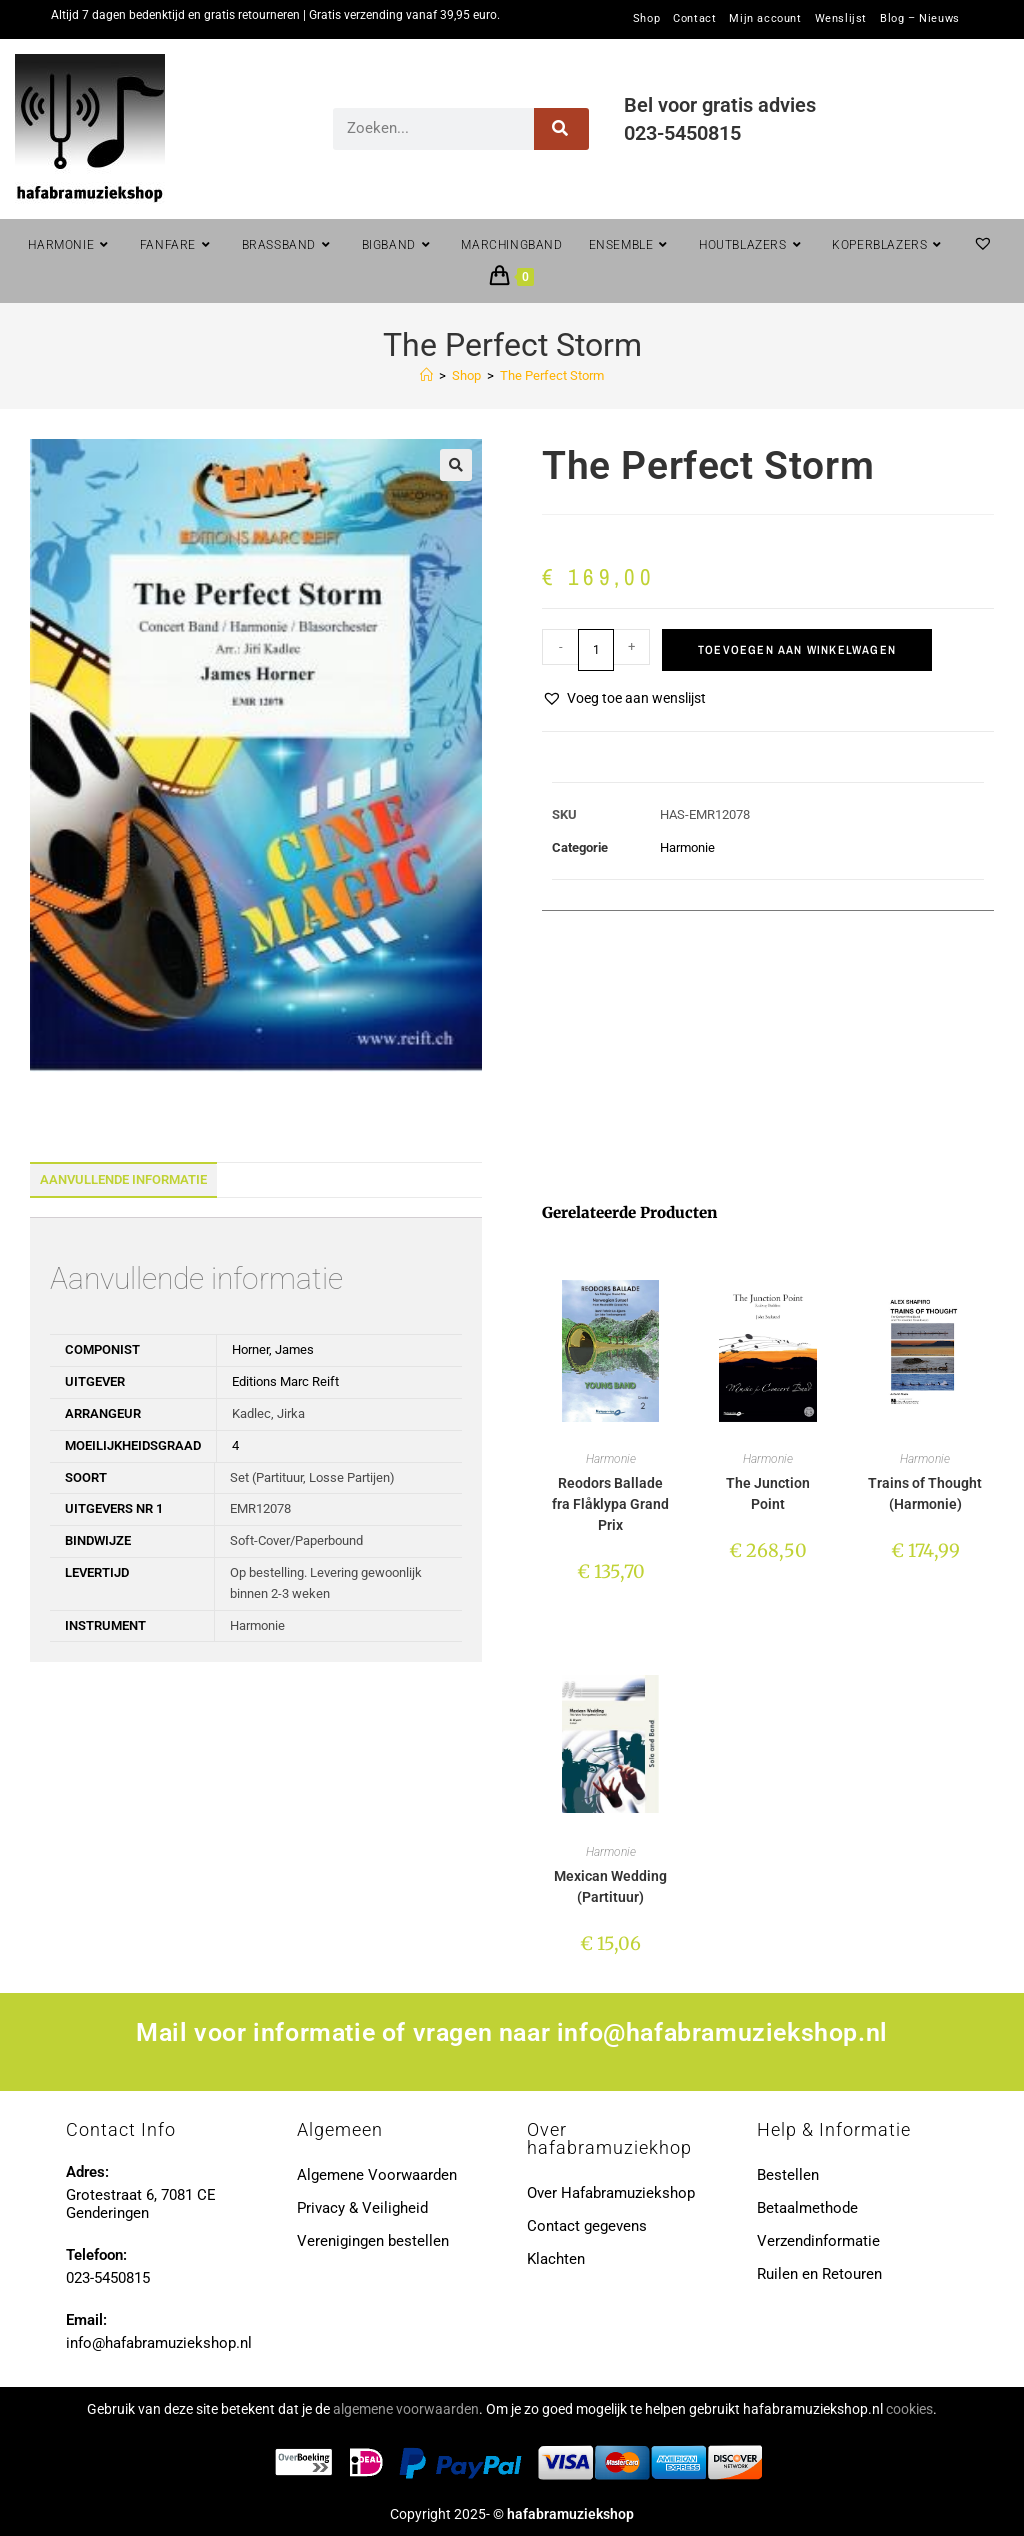  Describe the element at coordinates (646, 19) in the screenshot. I see `Shop` at that location.